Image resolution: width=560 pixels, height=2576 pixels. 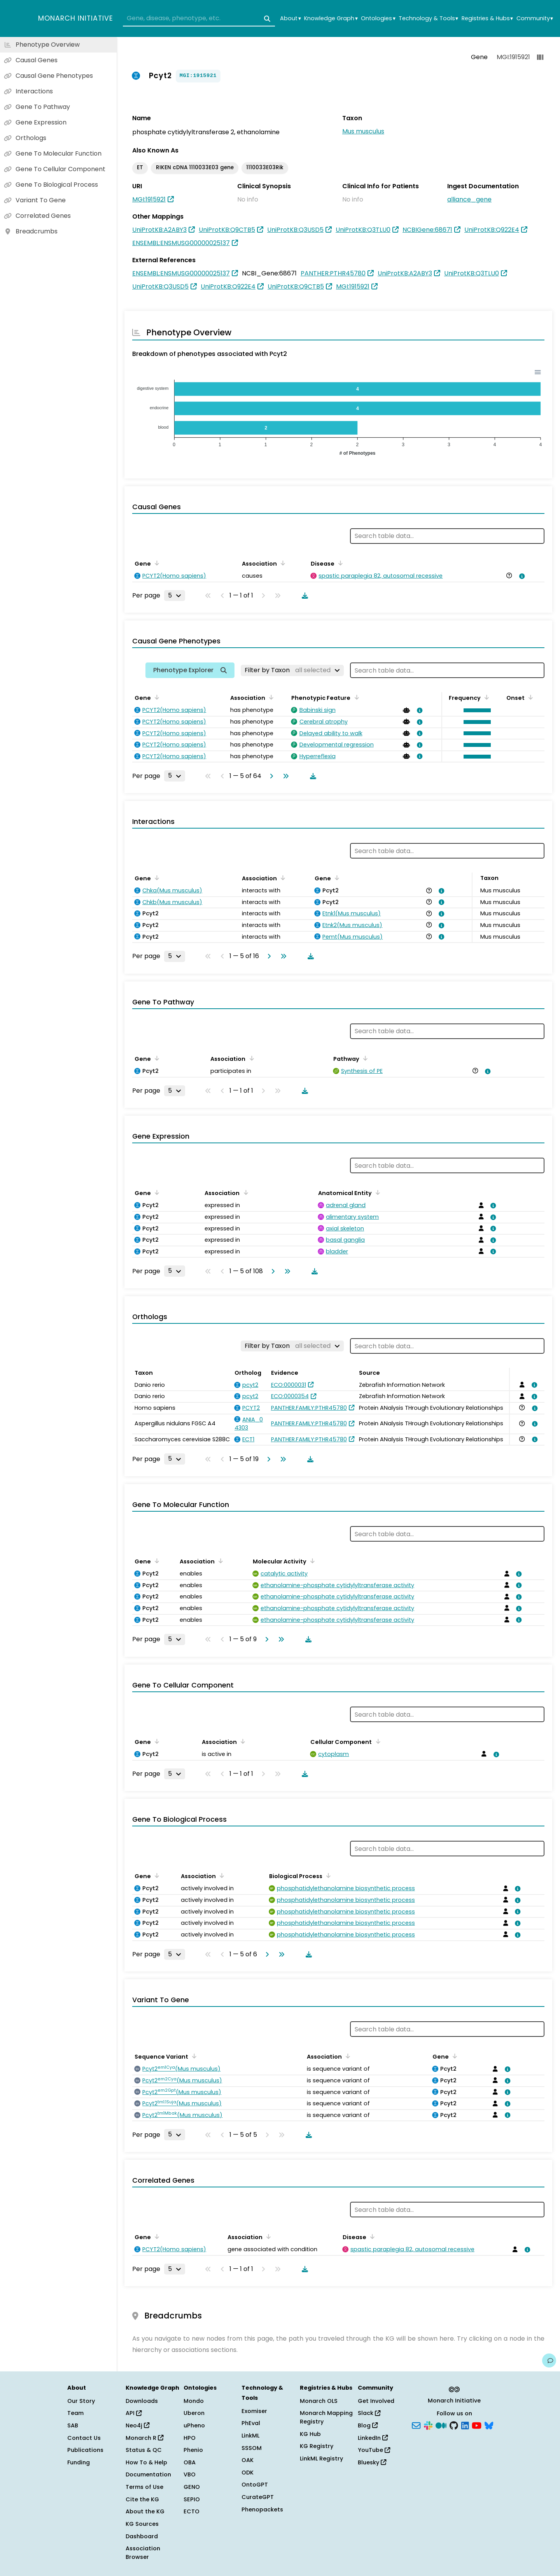 I want to click on Downloads, so click(x=142, y=2401).